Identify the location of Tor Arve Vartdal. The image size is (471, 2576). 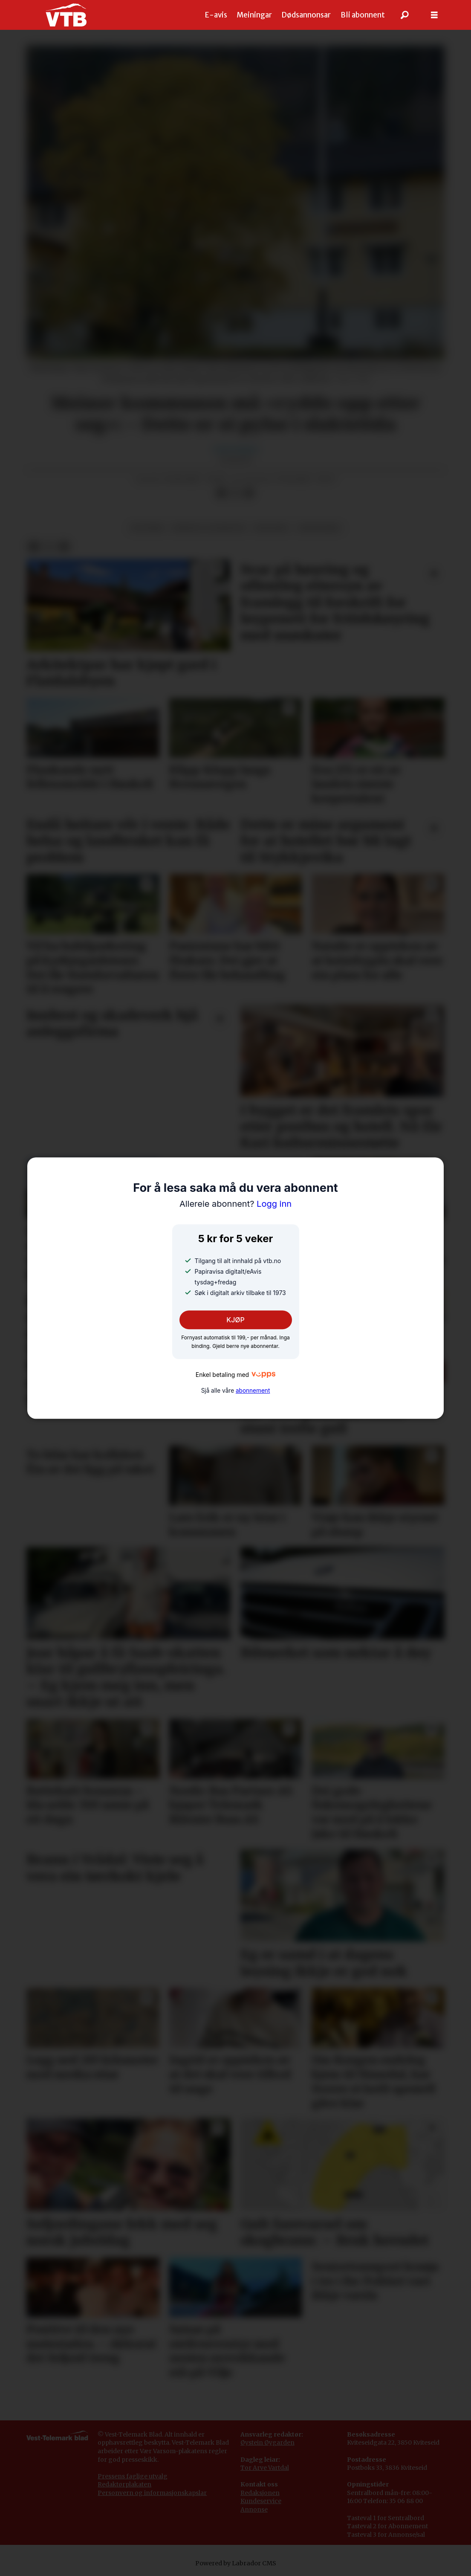
(264, 2468).